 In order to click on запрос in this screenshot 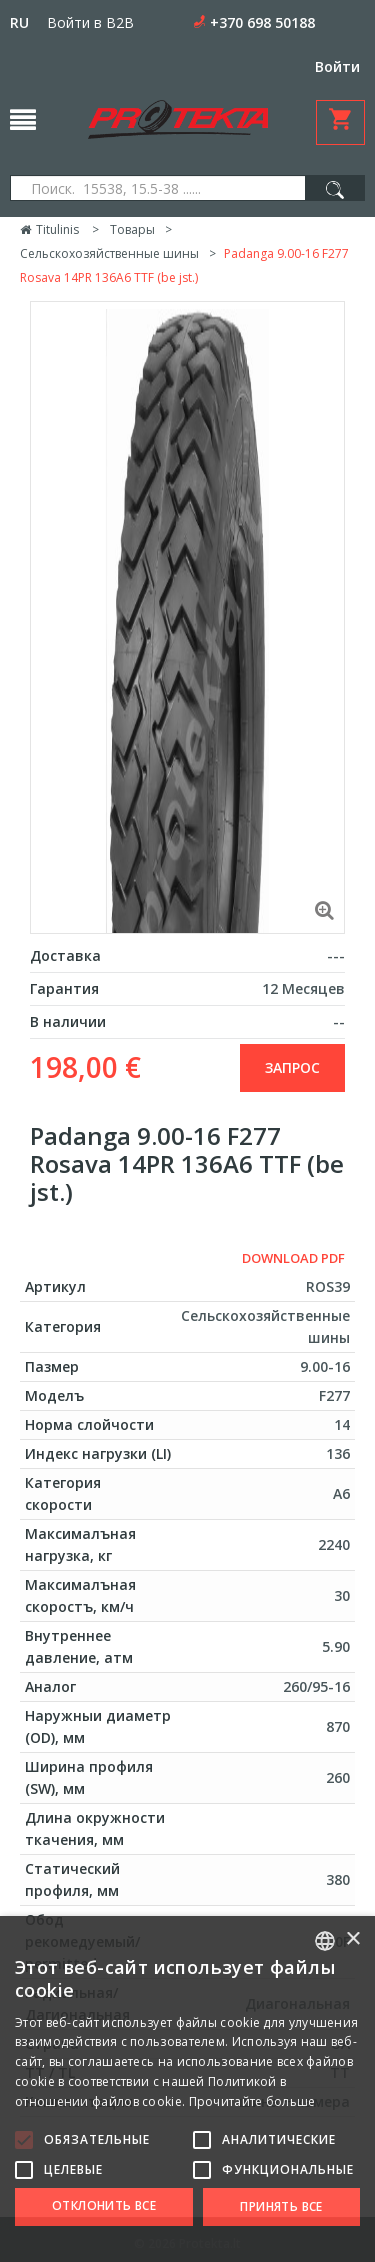, I will do `click(292, 1067)`.